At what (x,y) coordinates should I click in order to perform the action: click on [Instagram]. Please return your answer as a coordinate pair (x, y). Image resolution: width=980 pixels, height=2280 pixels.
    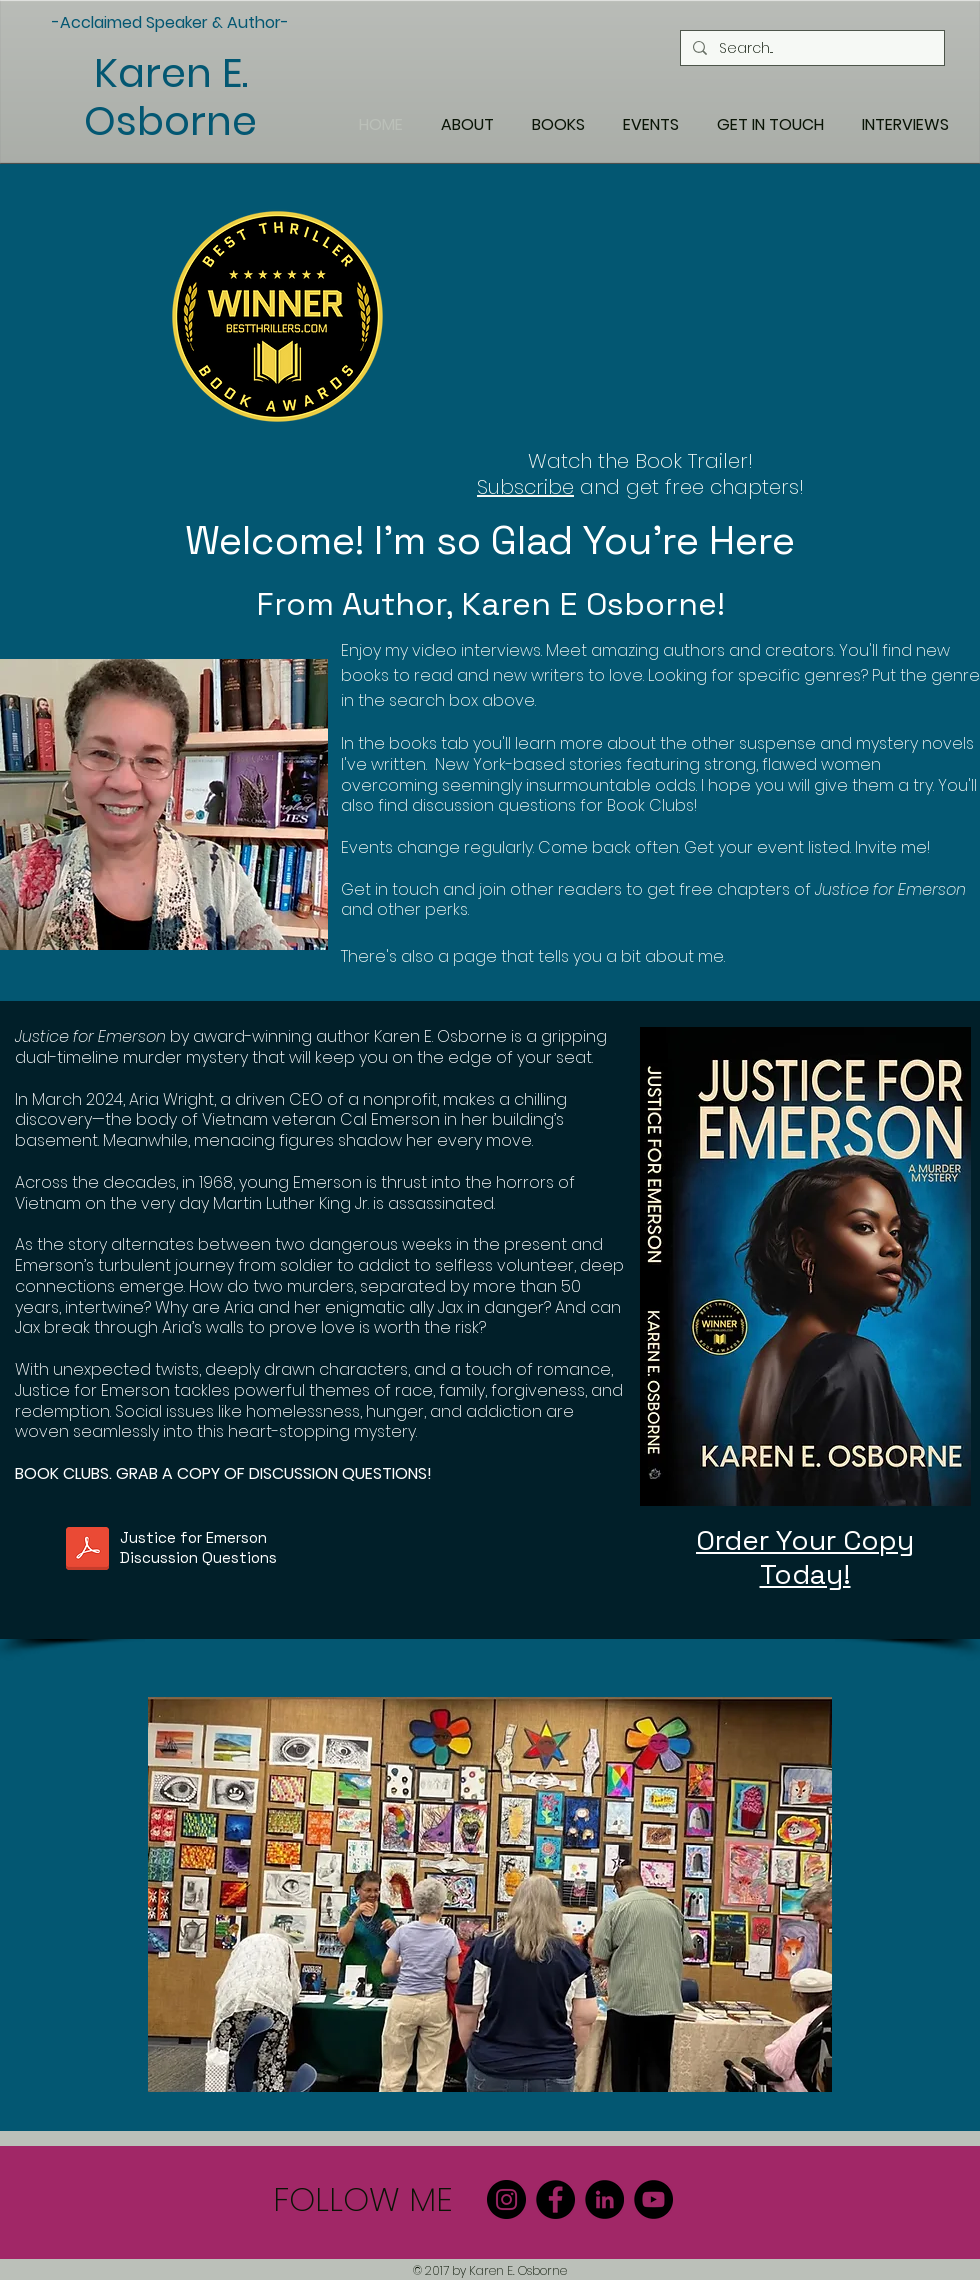
    Looking at the image, I should click on (506, 2199).